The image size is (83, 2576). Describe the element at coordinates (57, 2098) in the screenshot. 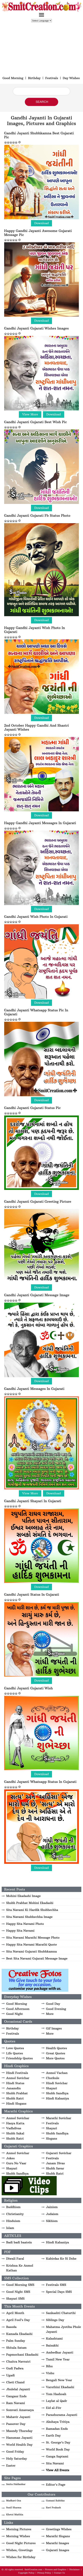

I see `Hindi Kahaniya` at that location.